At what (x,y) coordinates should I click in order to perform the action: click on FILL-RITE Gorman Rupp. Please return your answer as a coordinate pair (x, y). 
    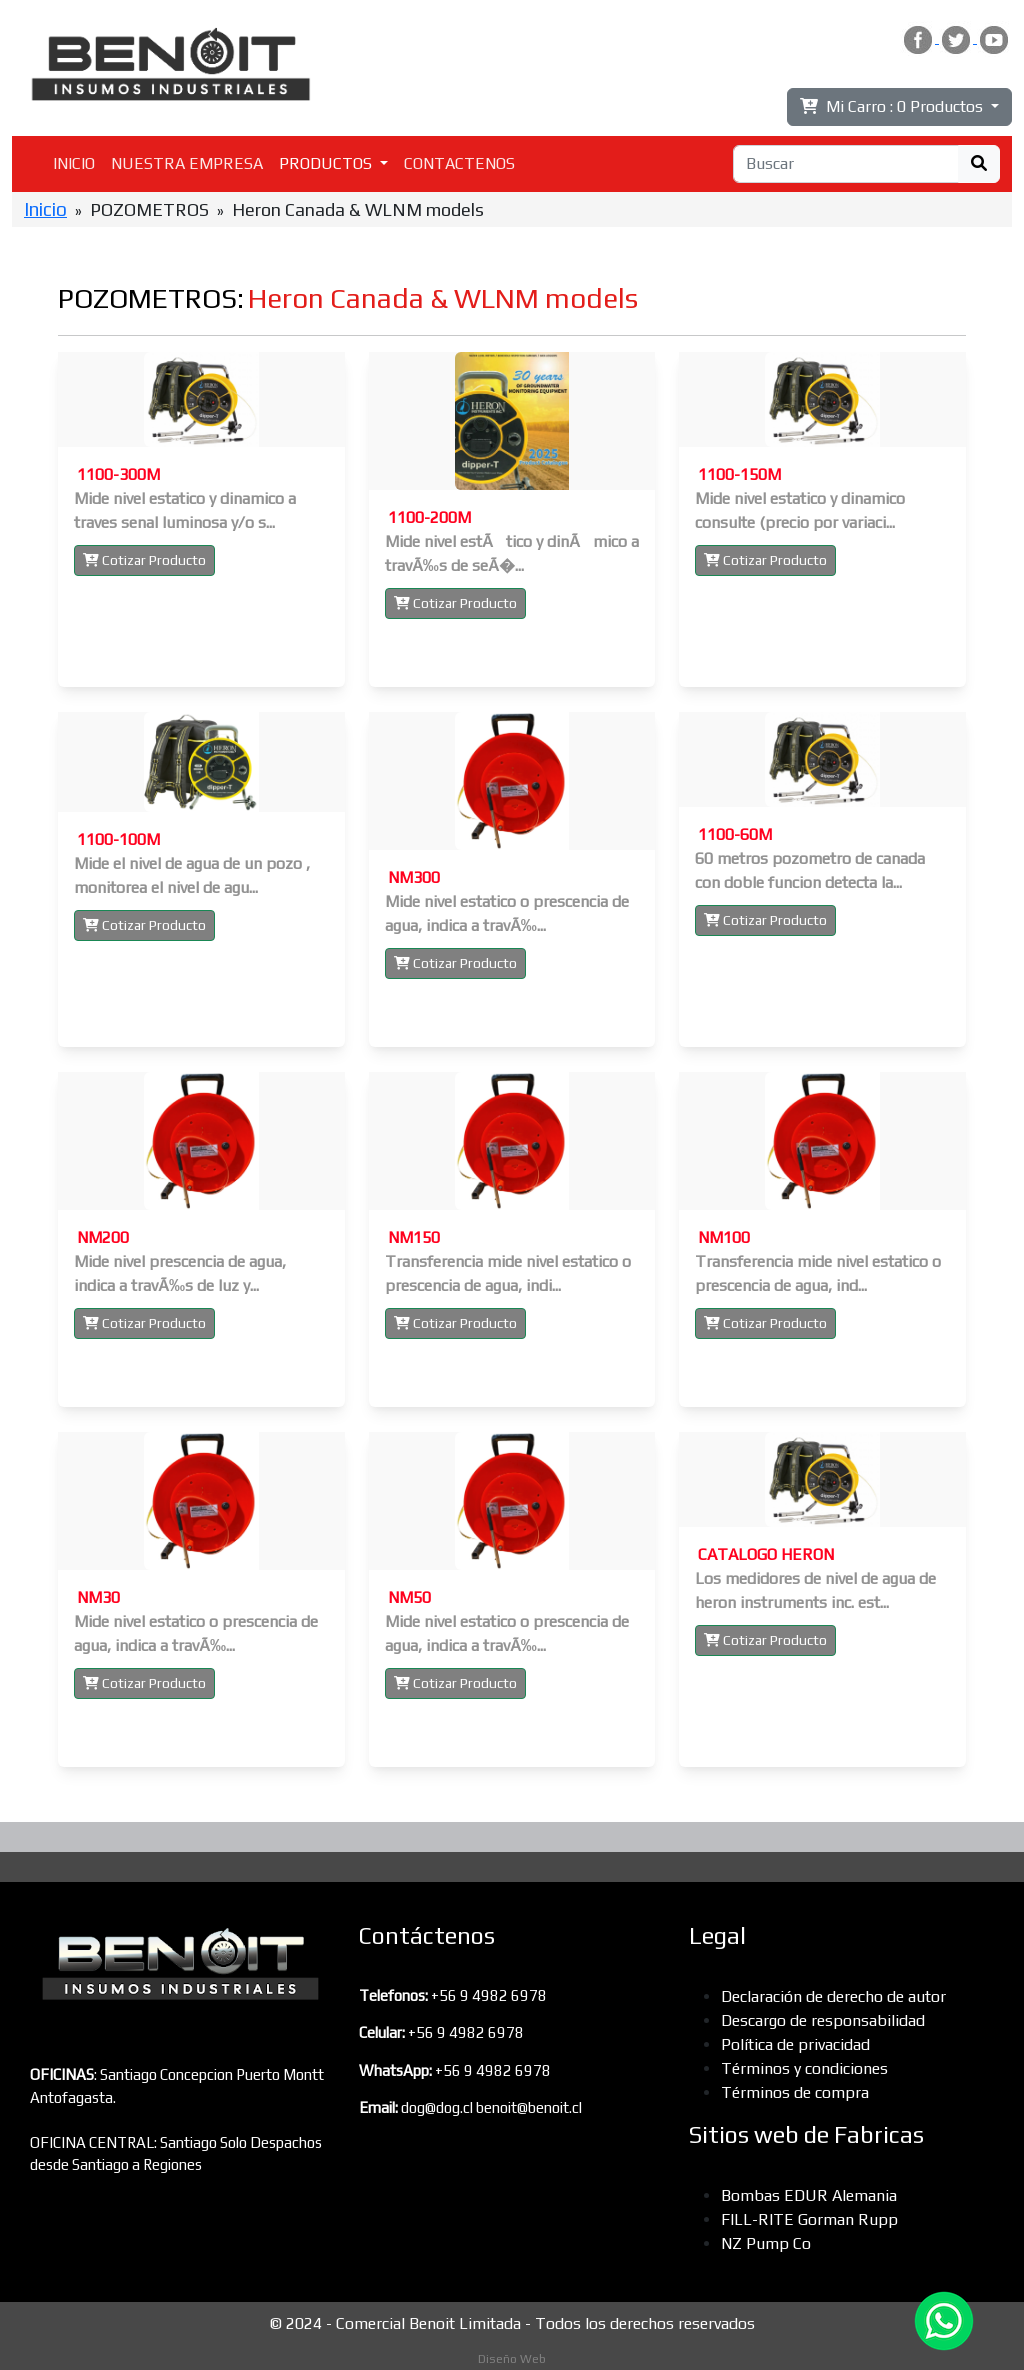
    Looking at the image, I should click on (809, 2219).